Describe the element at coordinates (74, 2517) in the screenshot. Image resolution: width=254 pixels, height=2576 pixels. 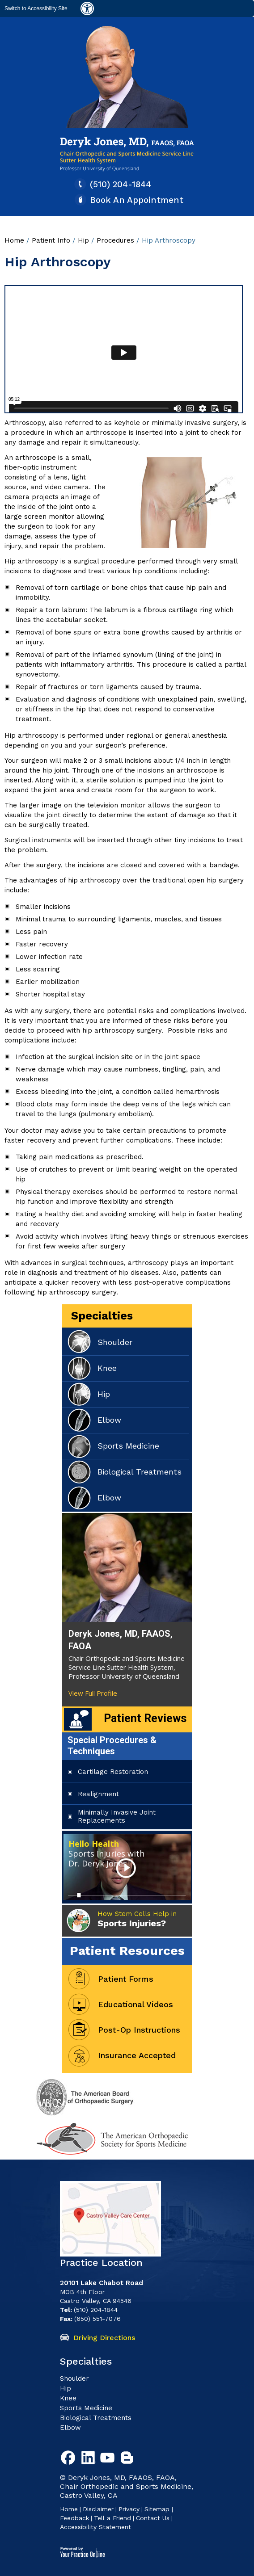
I see `Feedback` at that location.